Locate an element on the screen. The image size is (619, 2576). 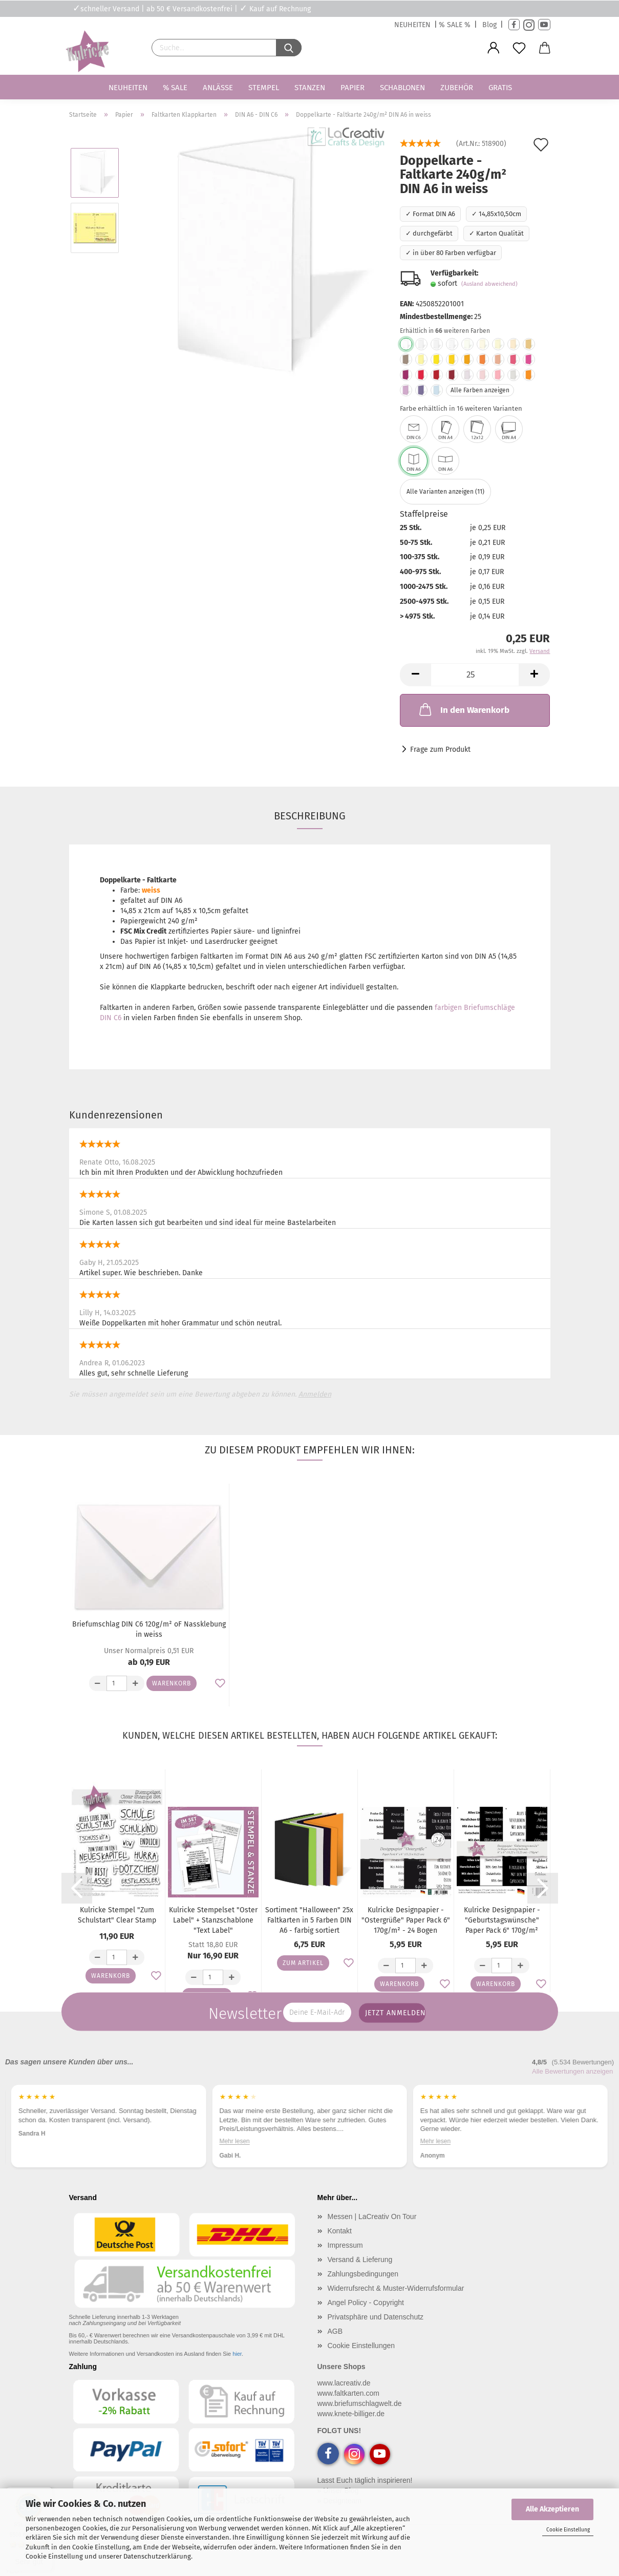
Stanzen is located at coordinates (309, 87).